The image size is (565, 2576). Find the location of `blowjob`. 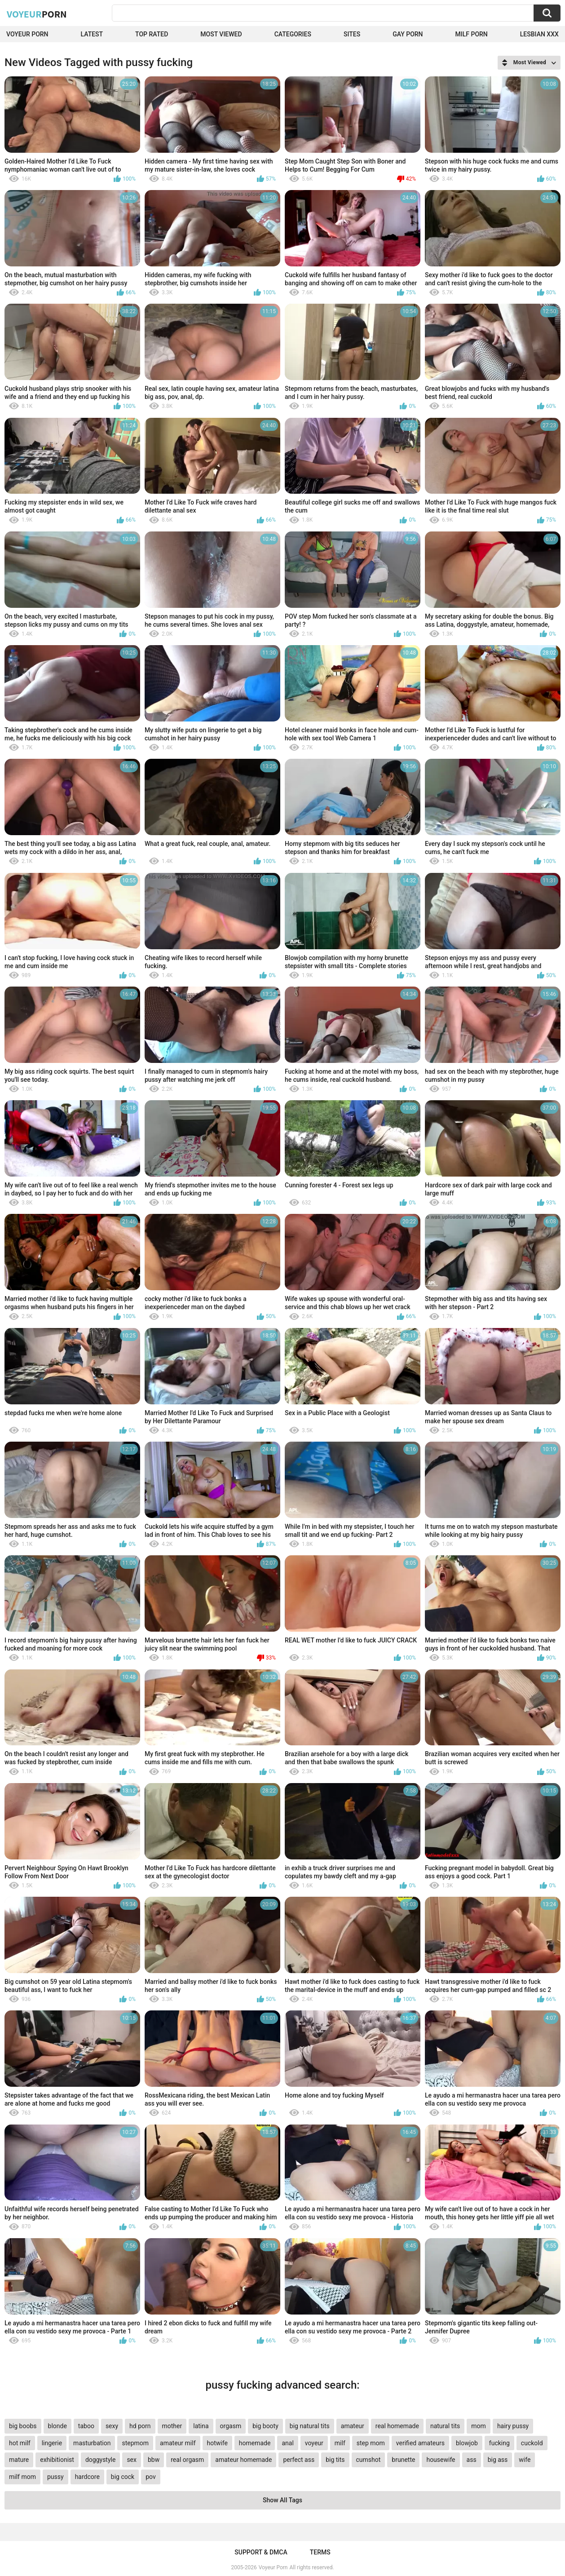

blowjob is located at coordinates (467, 2443).